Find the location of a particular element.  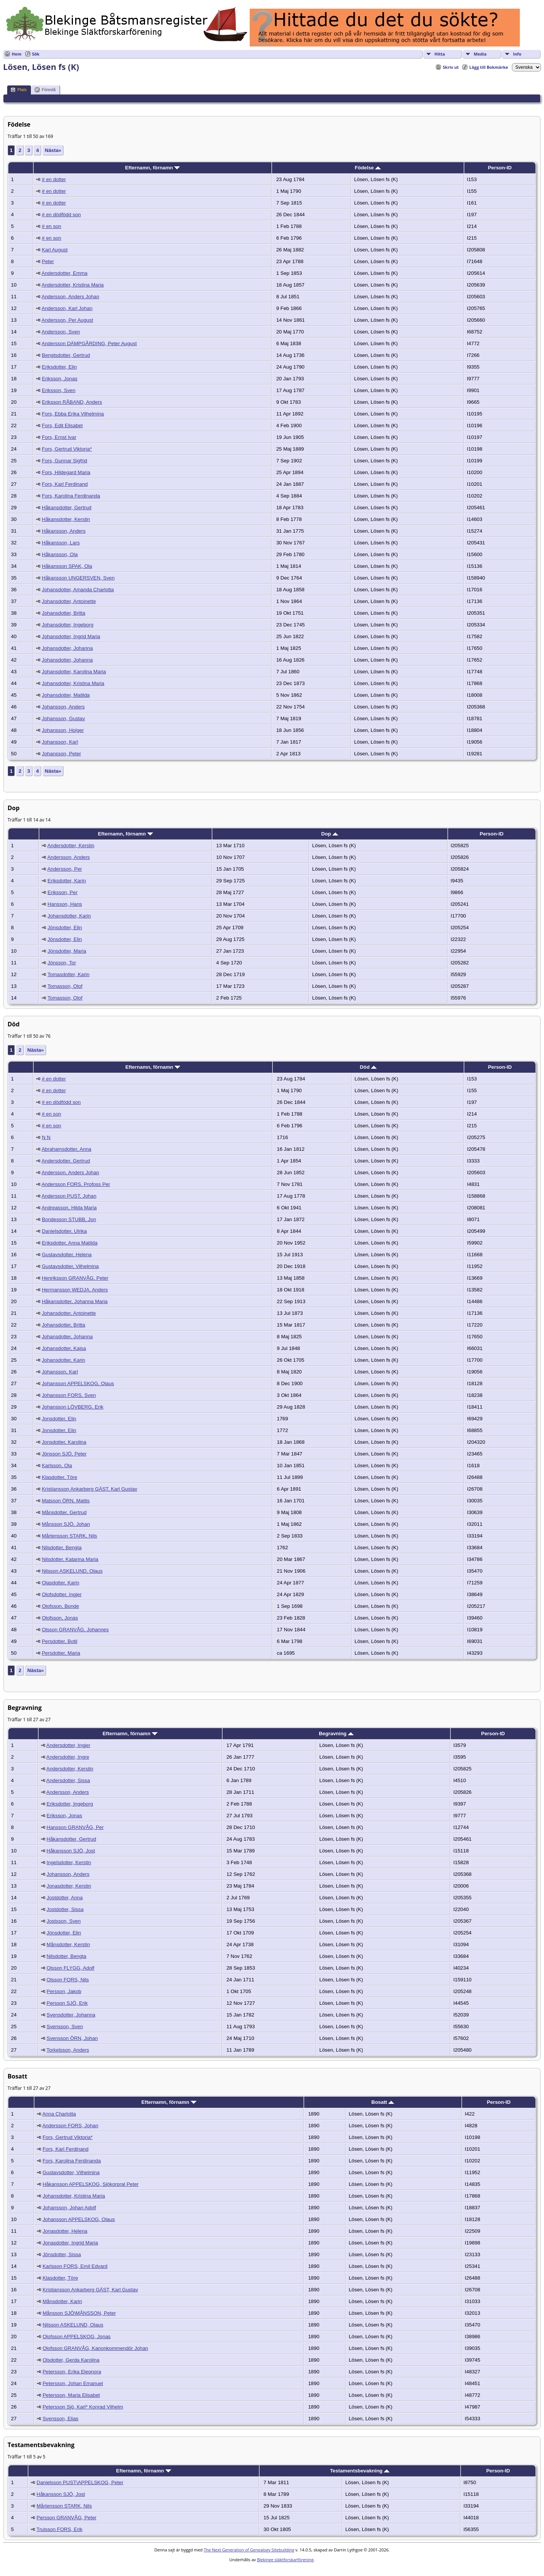

Johansson APPELSKOG, Olaus is located at coordinates (78, 1383).